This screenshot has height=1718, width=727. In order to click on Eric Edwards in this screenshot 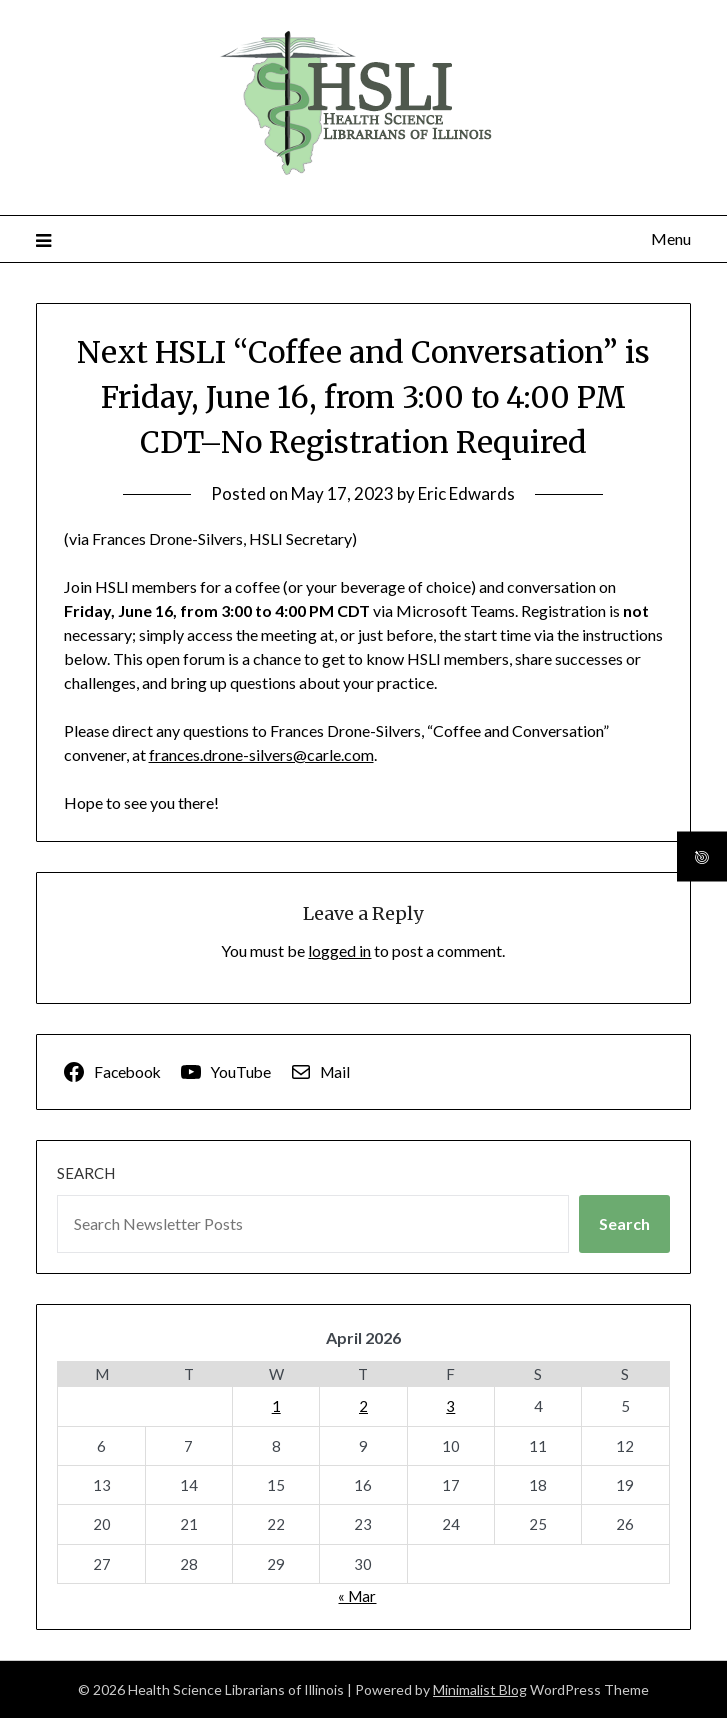, I will do `click(466, 493)`.